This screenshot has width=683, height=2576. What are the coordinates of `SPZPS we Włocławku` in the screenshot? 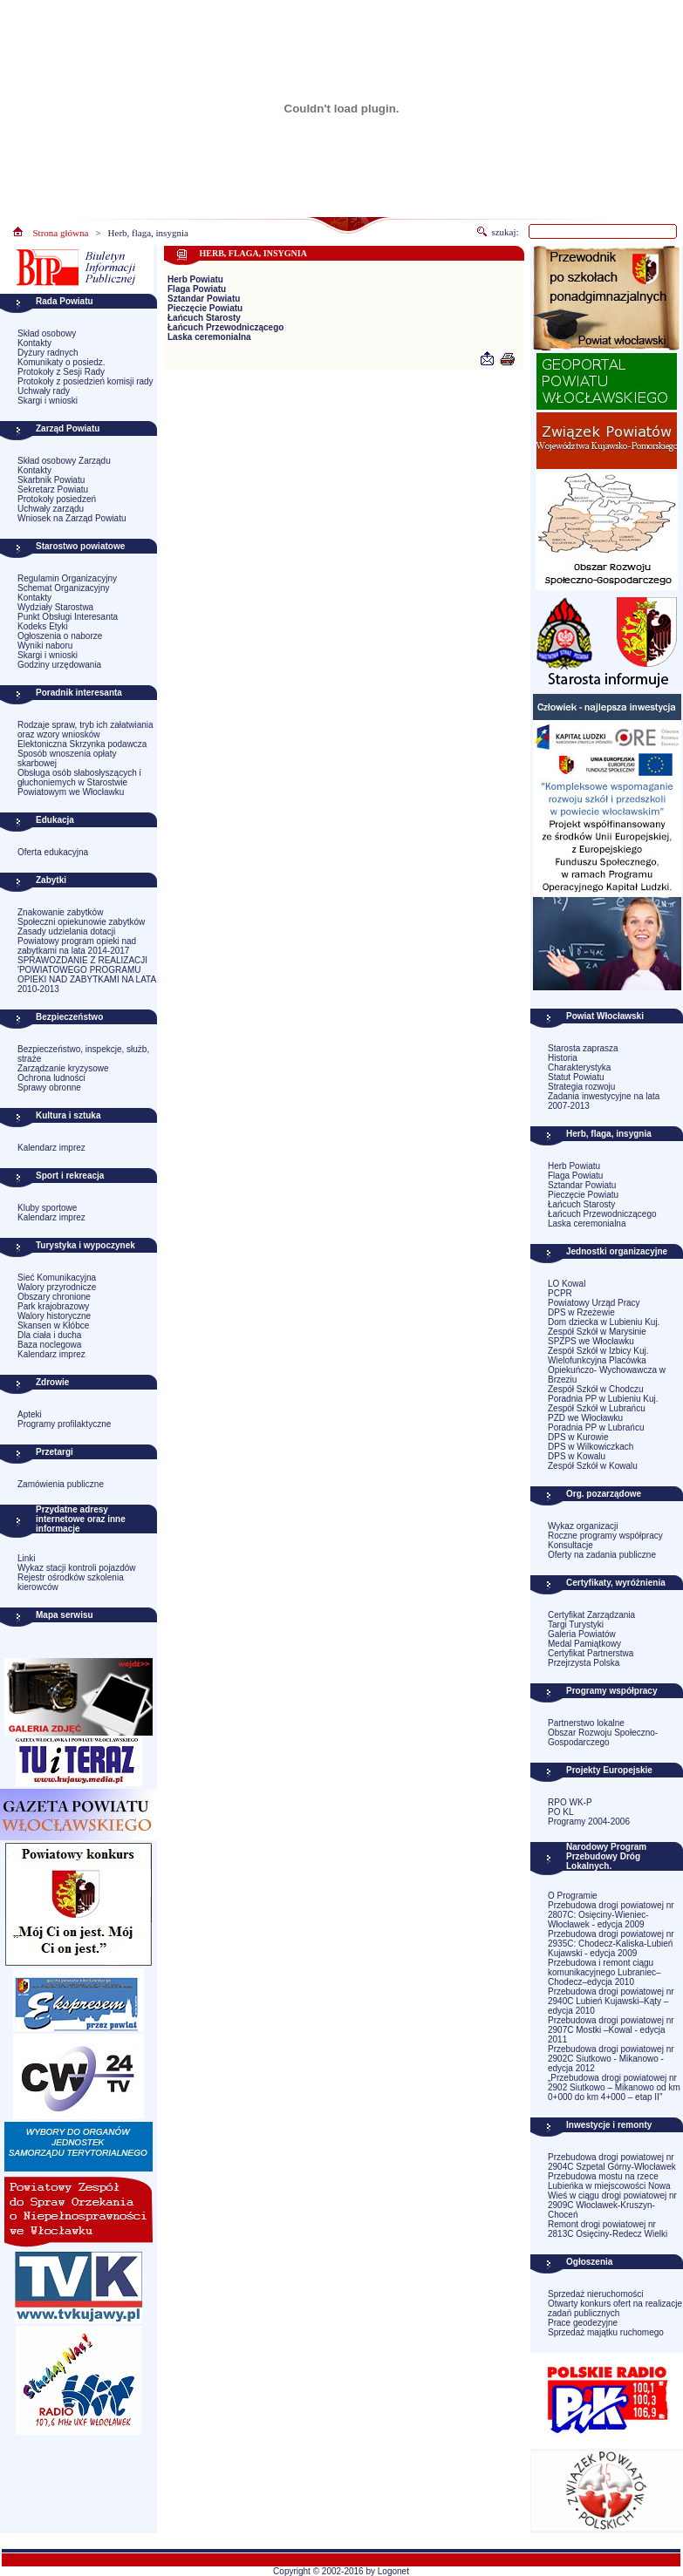 It's located at (591, 1341).